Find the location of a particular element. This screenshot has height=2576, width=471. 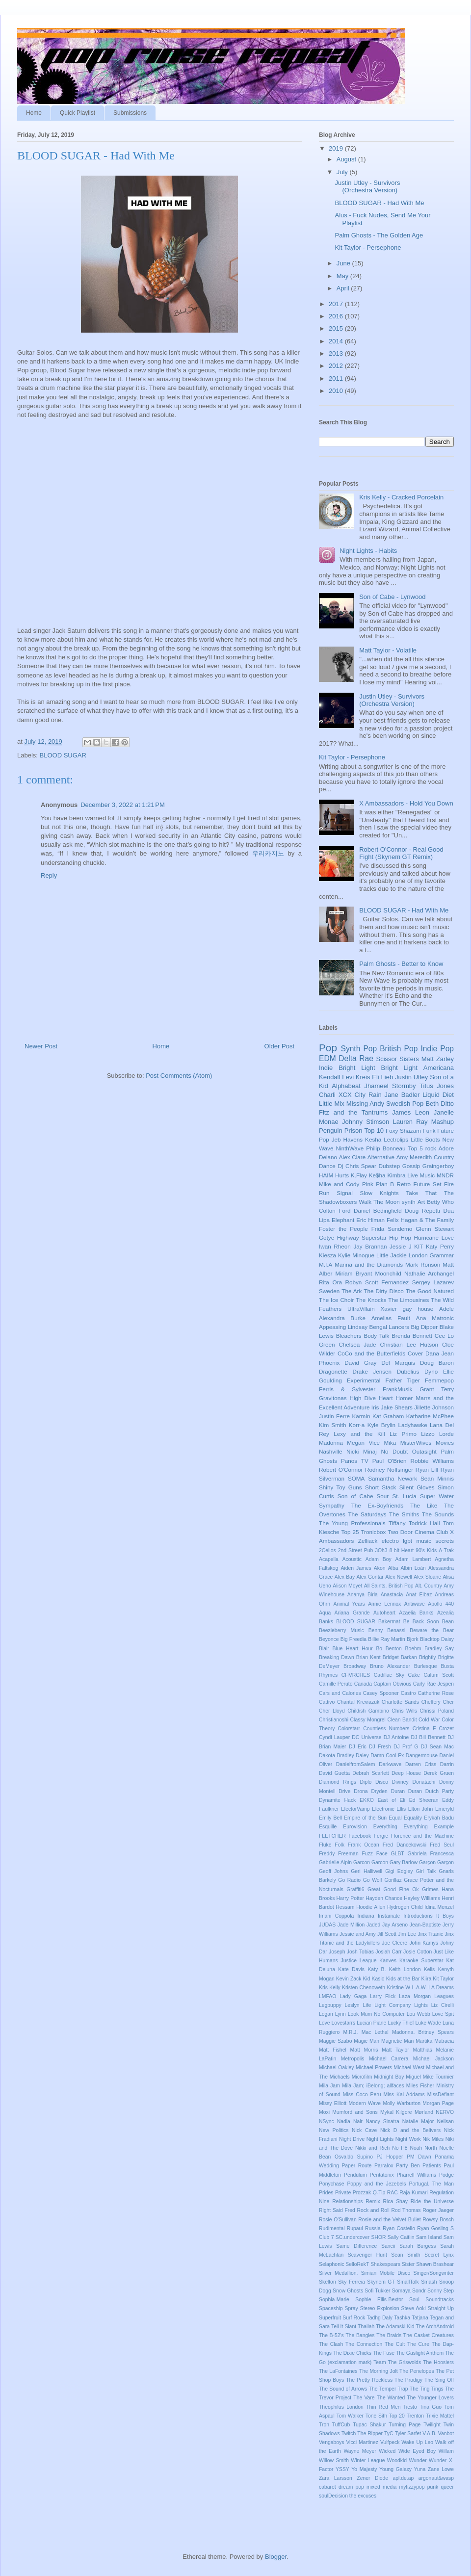

Empire of the Sun is located at coordinates (365, 1818).